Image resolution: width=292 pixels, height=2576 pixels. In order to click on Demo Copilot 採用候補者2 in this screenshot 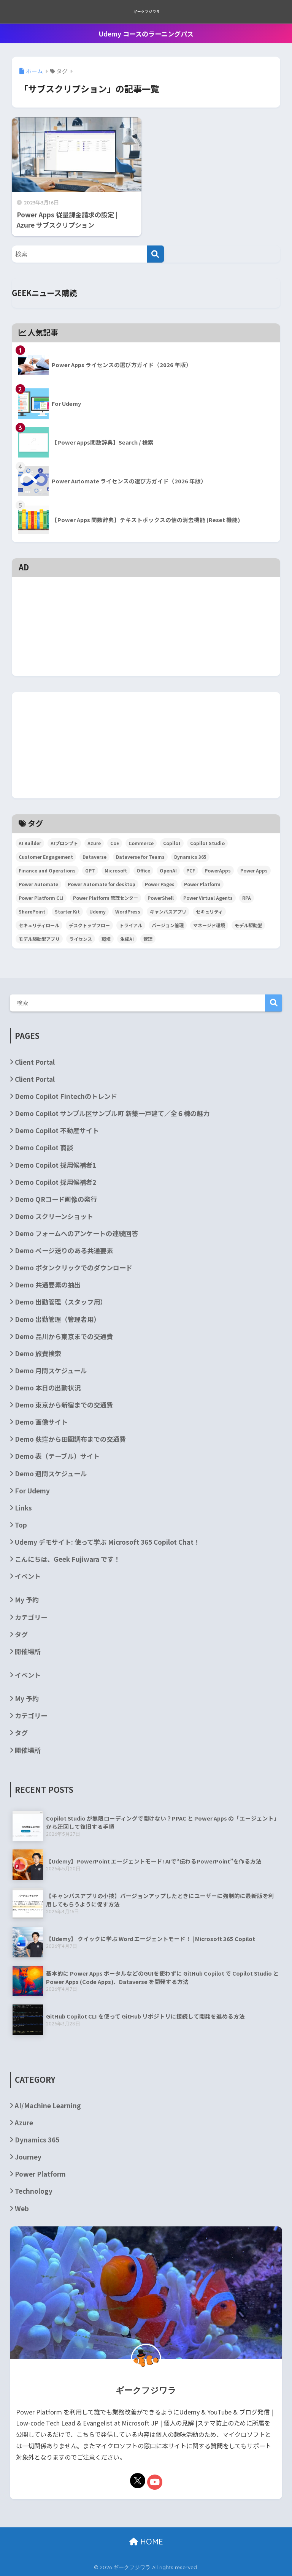, I will do `click(55, 1182)`.